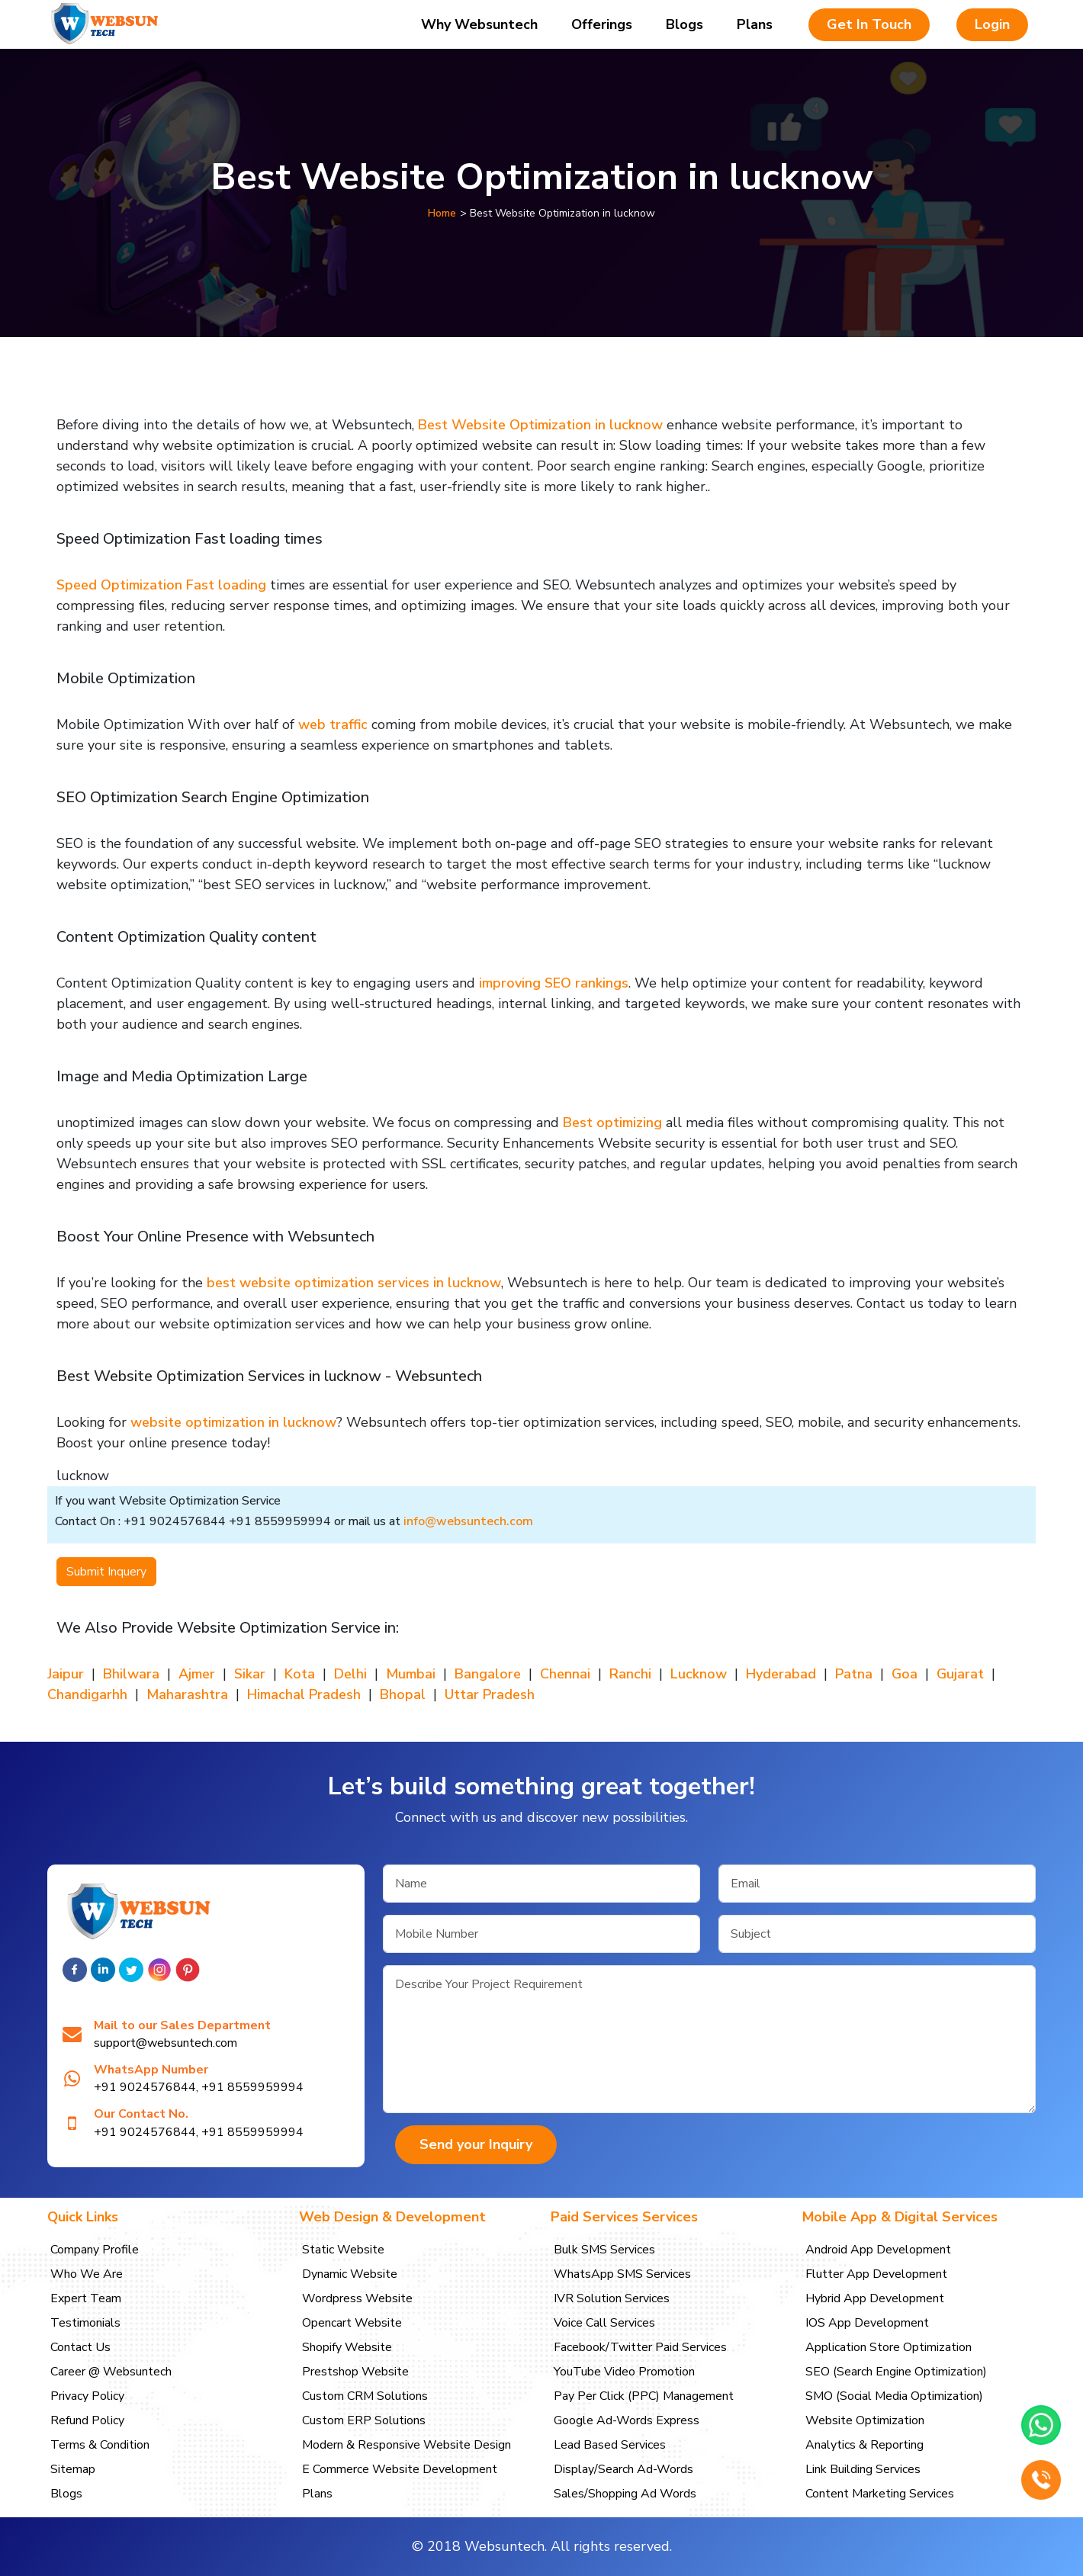 This screenshot has height=2576, width=1083. Describe the element at coordinates (349, 2274) in the screenshot. I see `Dynamic Website` at that location.